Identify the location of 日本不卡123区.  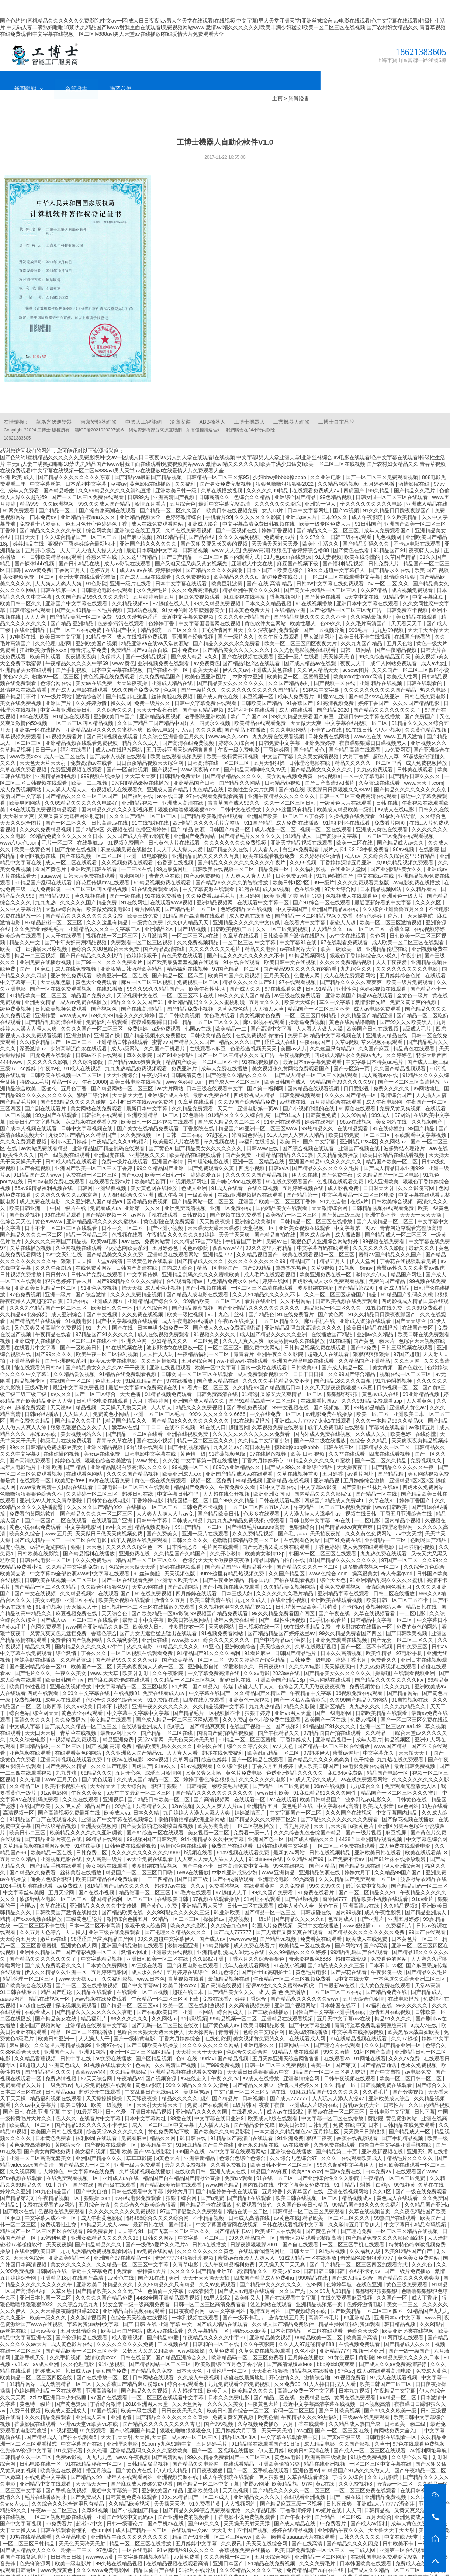
(386, 1948).